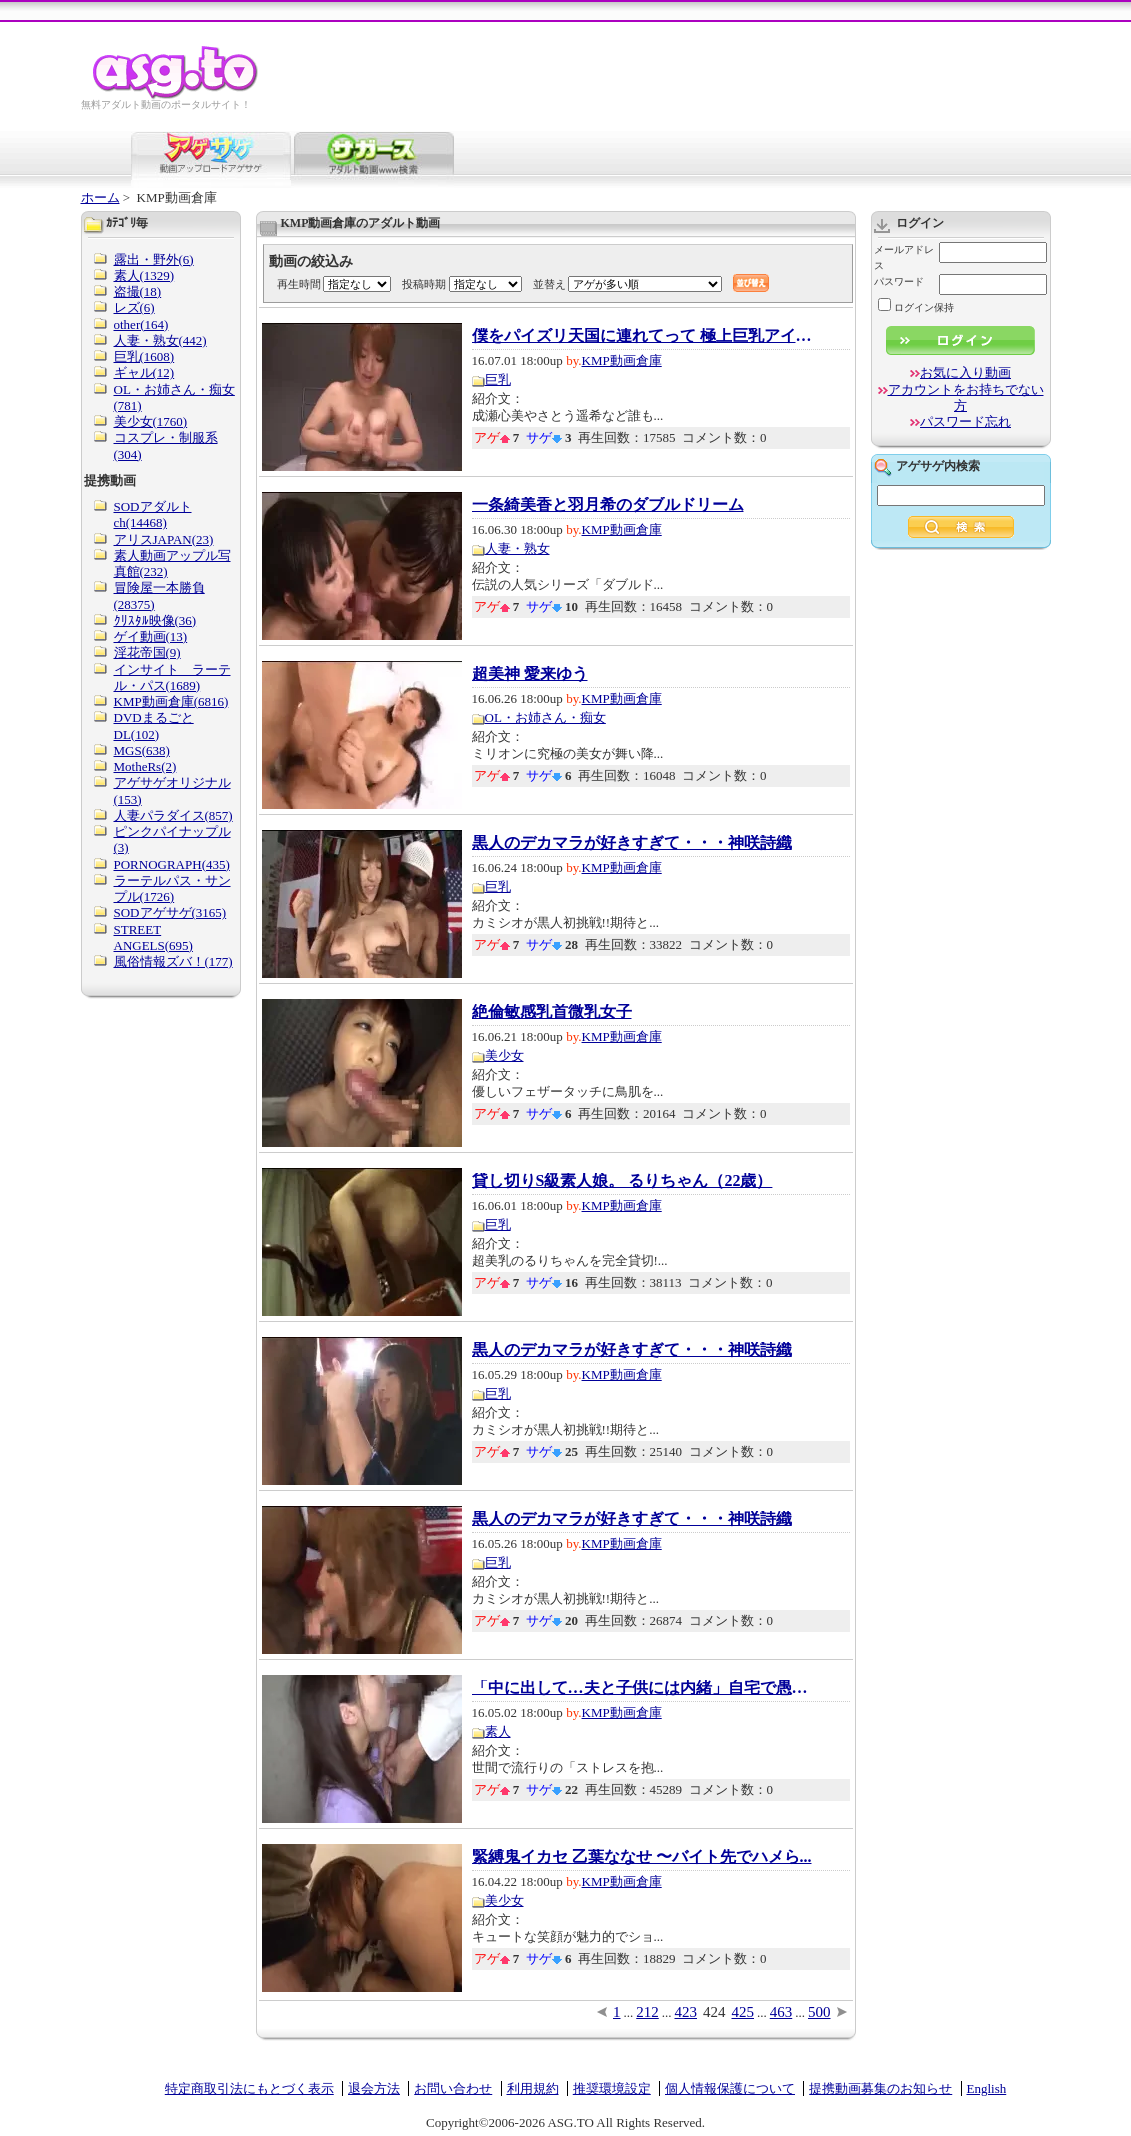 This screenshot has width=1131, height=2136. Describe the element at coordinates (819, 2012) in the screenshot. I see `500` at that location.